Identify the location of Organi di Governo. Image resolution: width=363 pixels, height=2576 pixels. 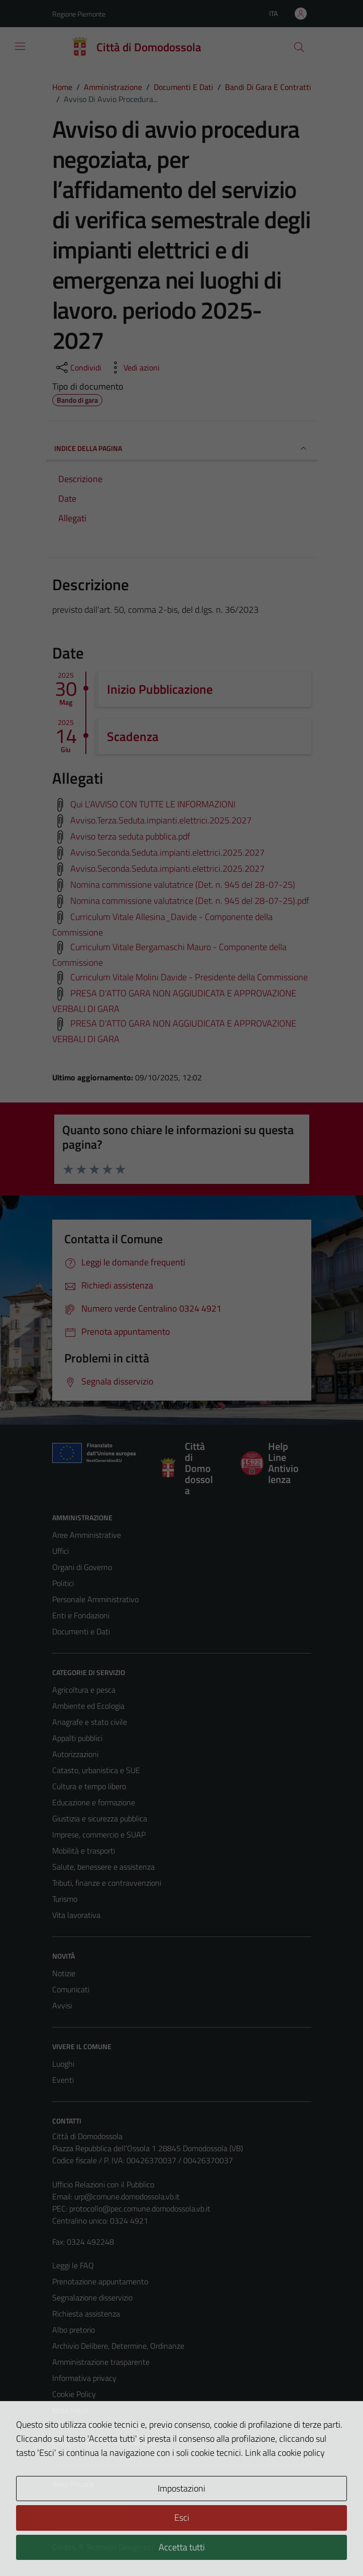
(82, 1567).